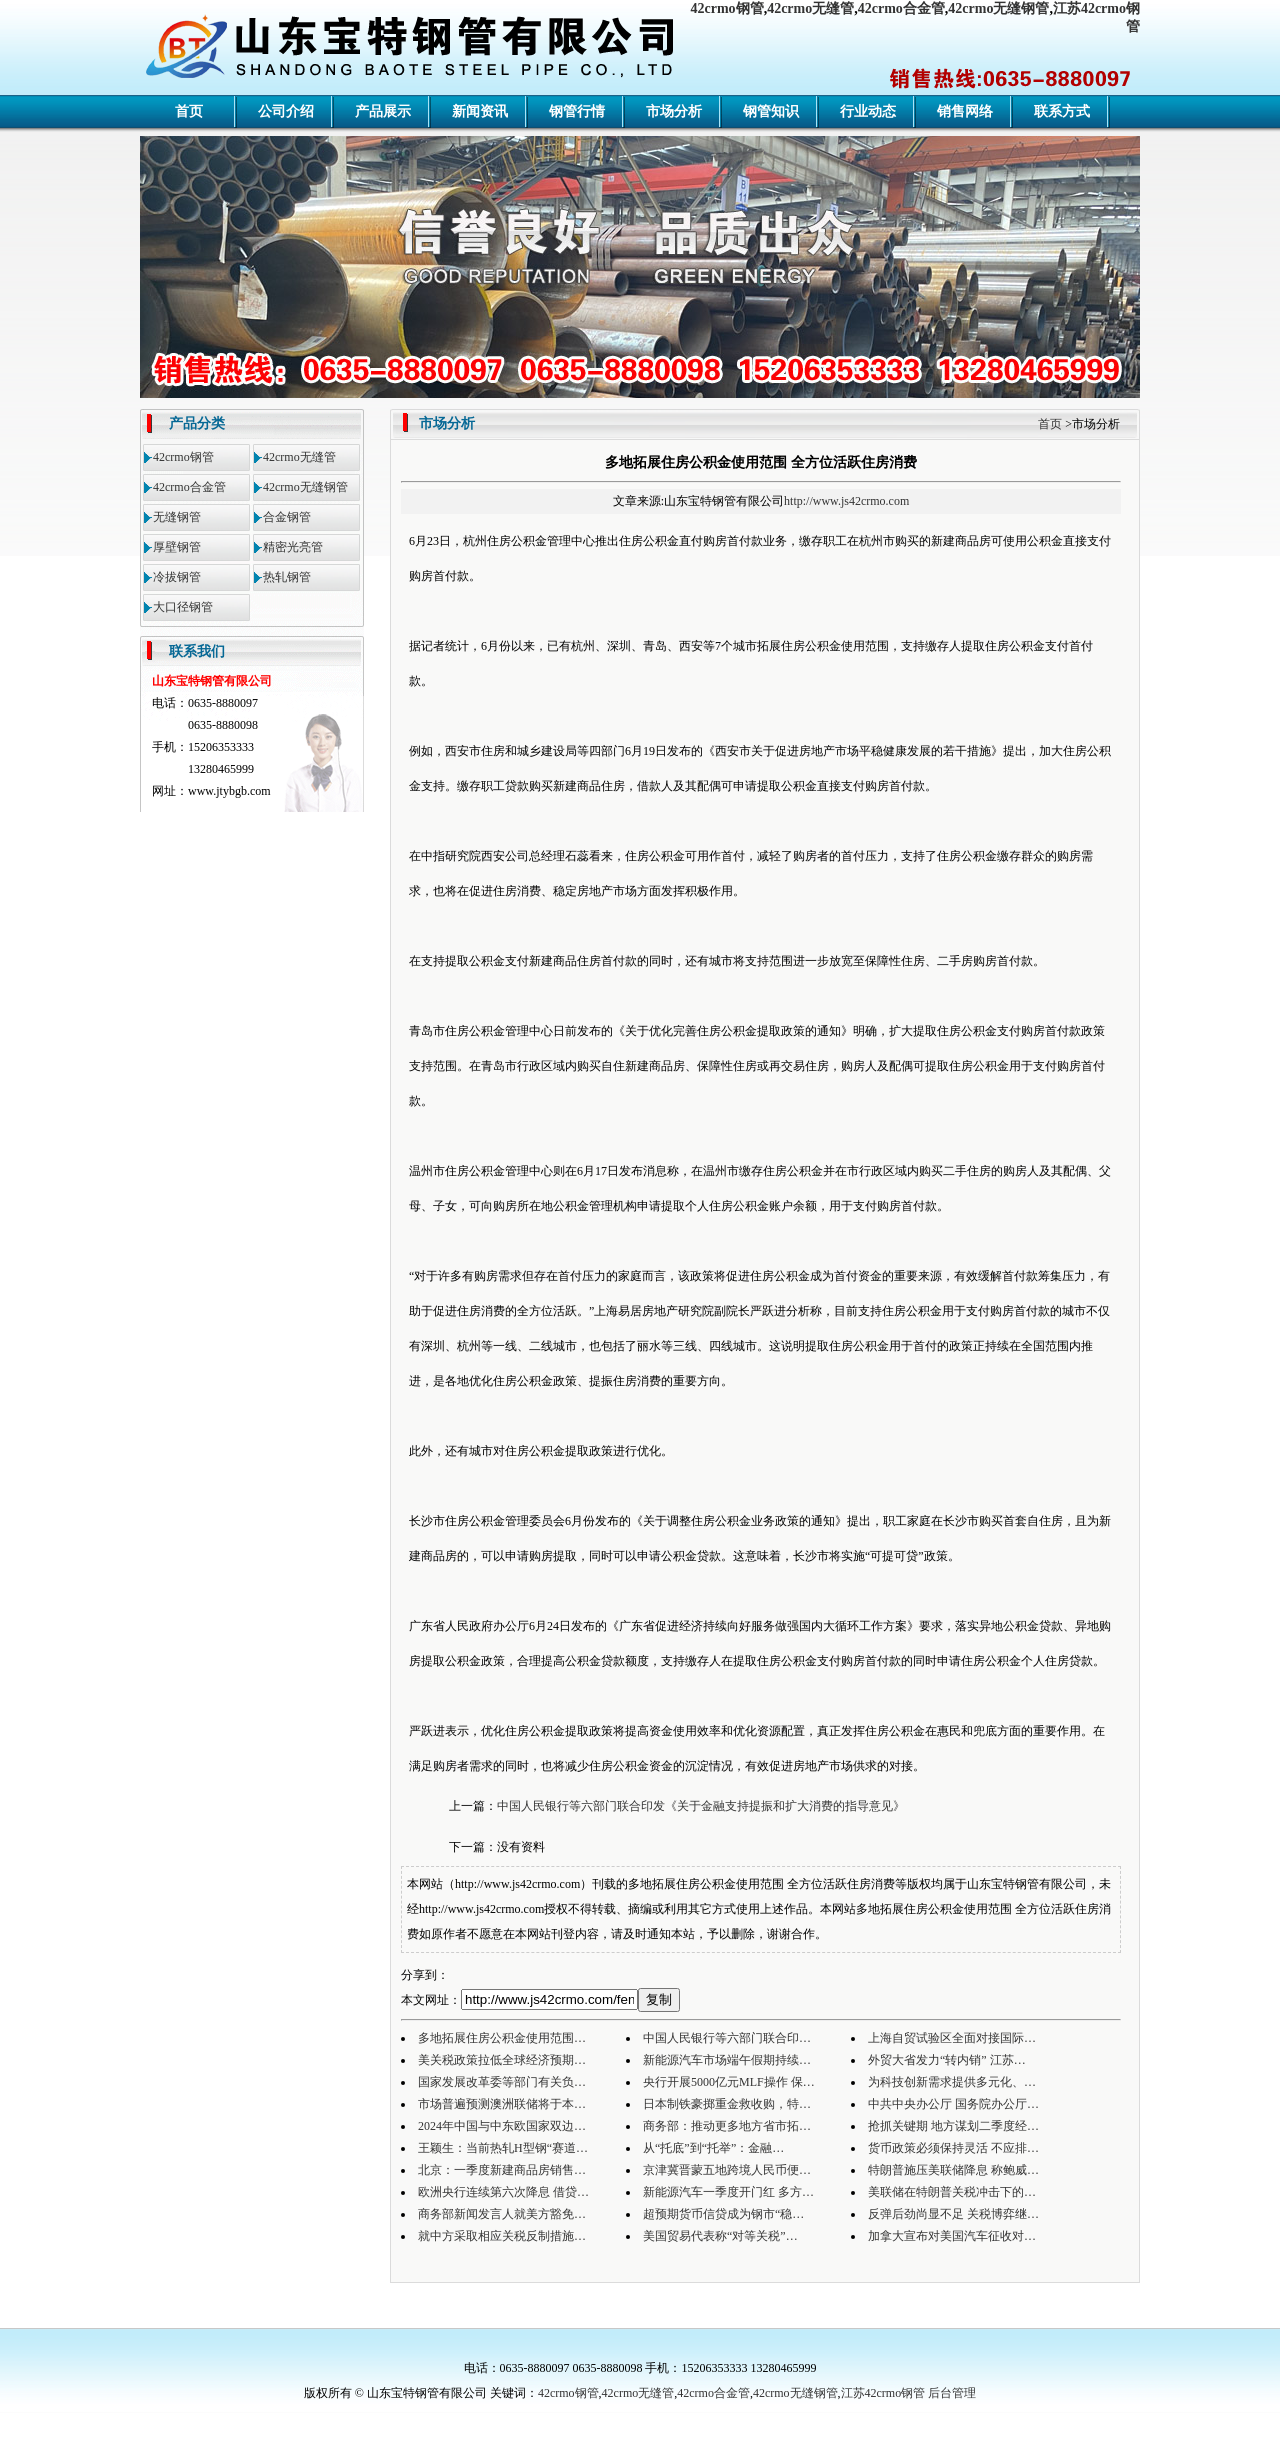 The height and width of the screenshot is (2441, 1280). I want to click on 商务部新闻发言人就美方豁免…, so click(502, 2214).